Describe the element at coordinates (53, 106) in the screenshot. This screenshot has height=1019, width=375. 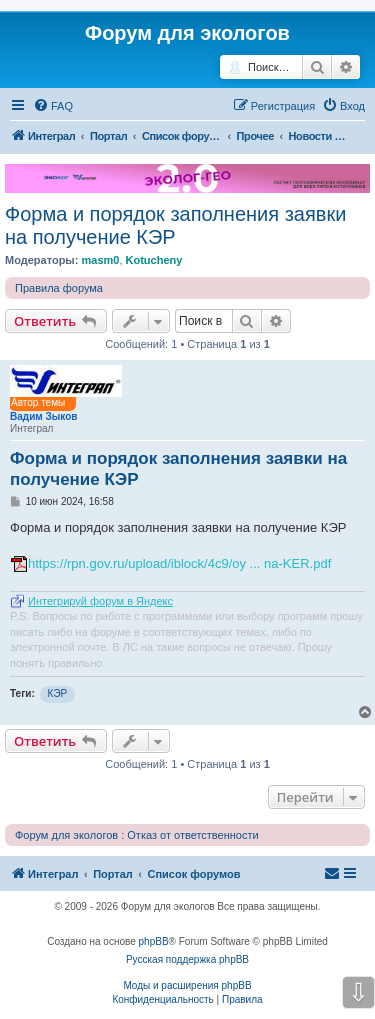
I see `[menuitem]` at that location.